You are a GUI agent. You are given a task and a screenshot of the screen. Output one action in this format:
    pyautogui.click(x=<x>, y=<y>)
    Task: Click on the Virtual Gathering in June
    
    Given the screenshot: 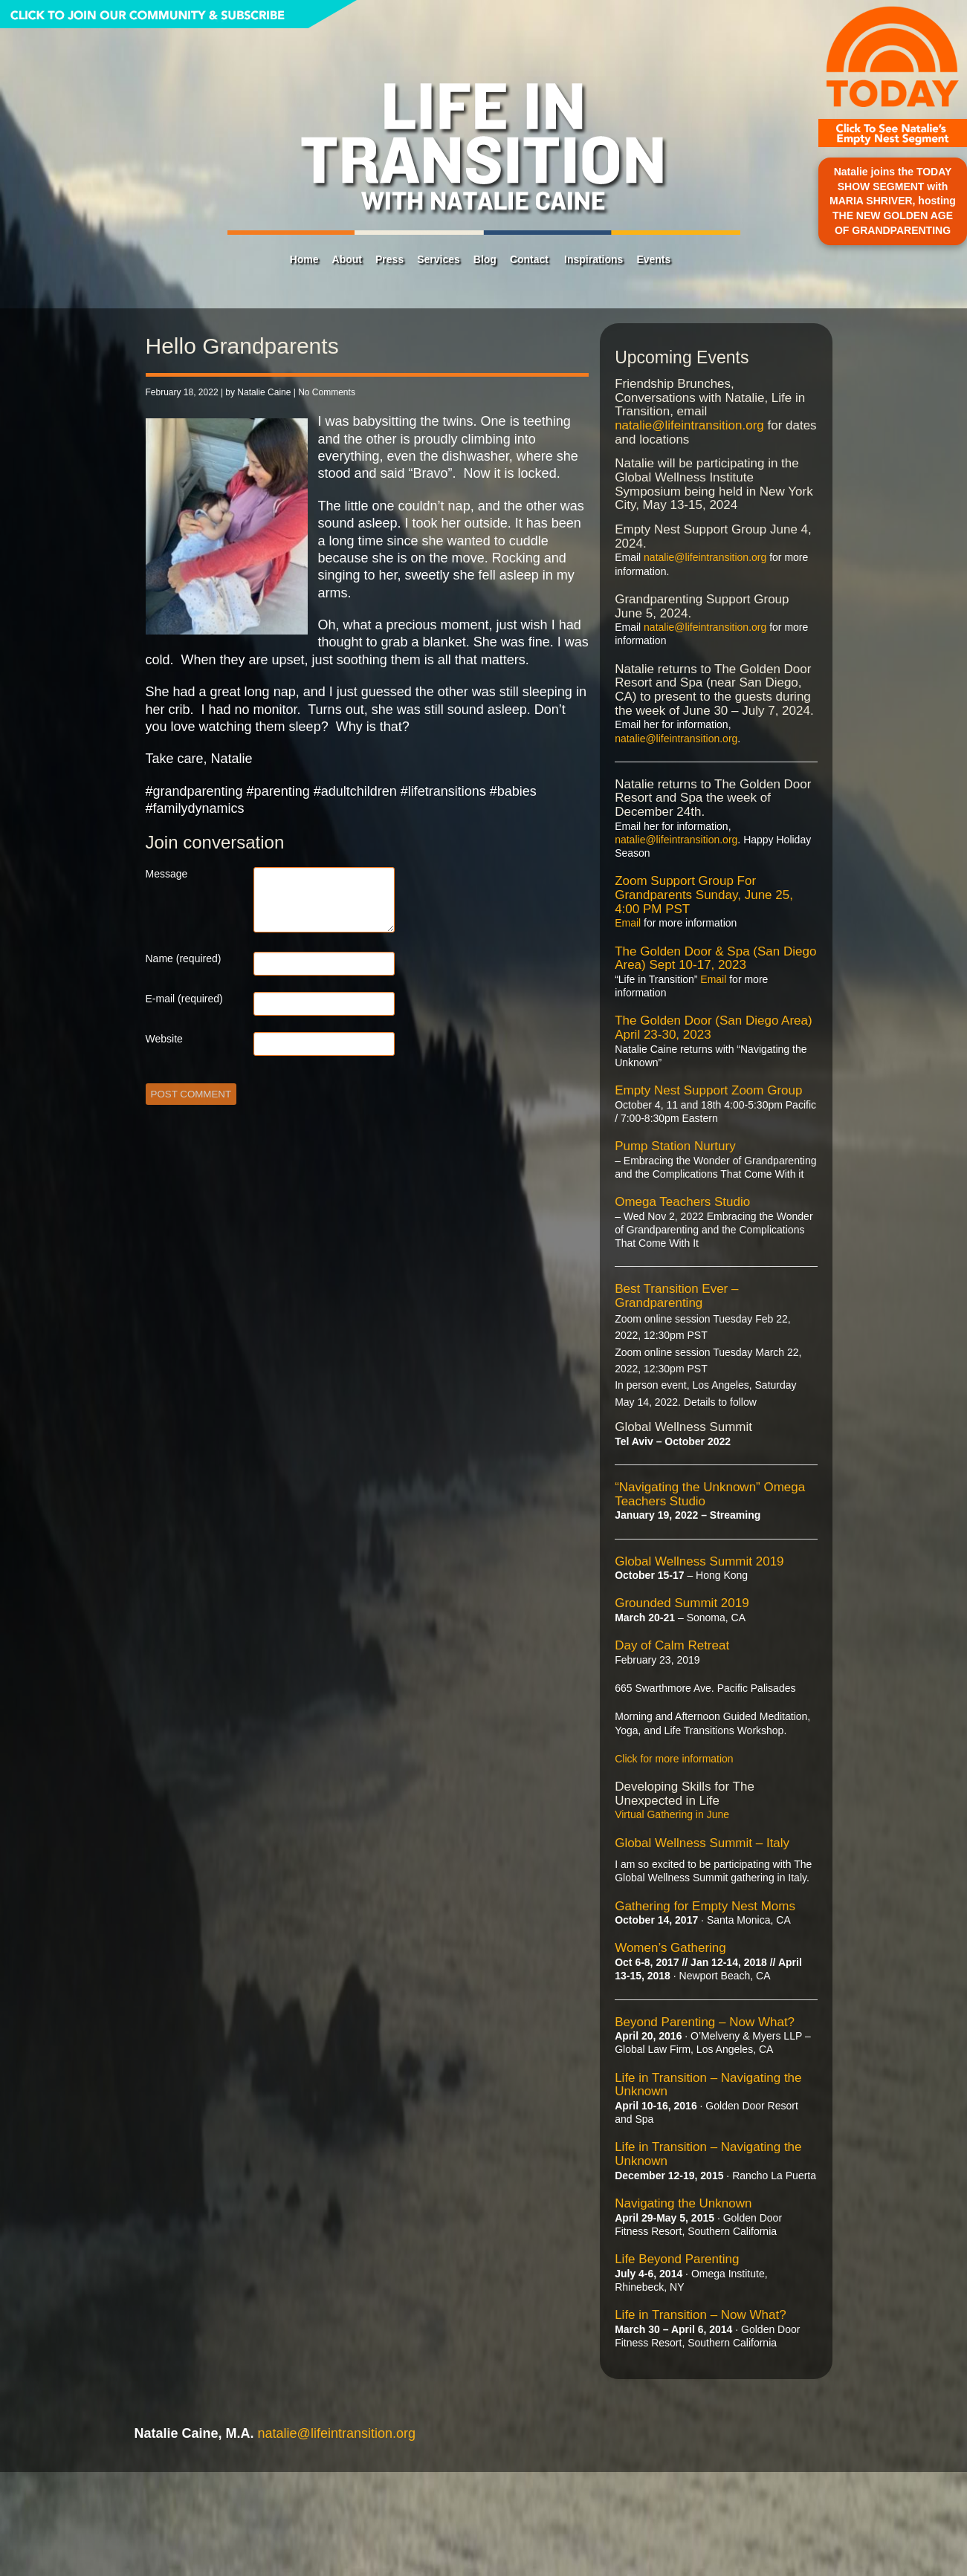 What is the action you would take?
    pyautogui.click(x=672, y=1814)
    